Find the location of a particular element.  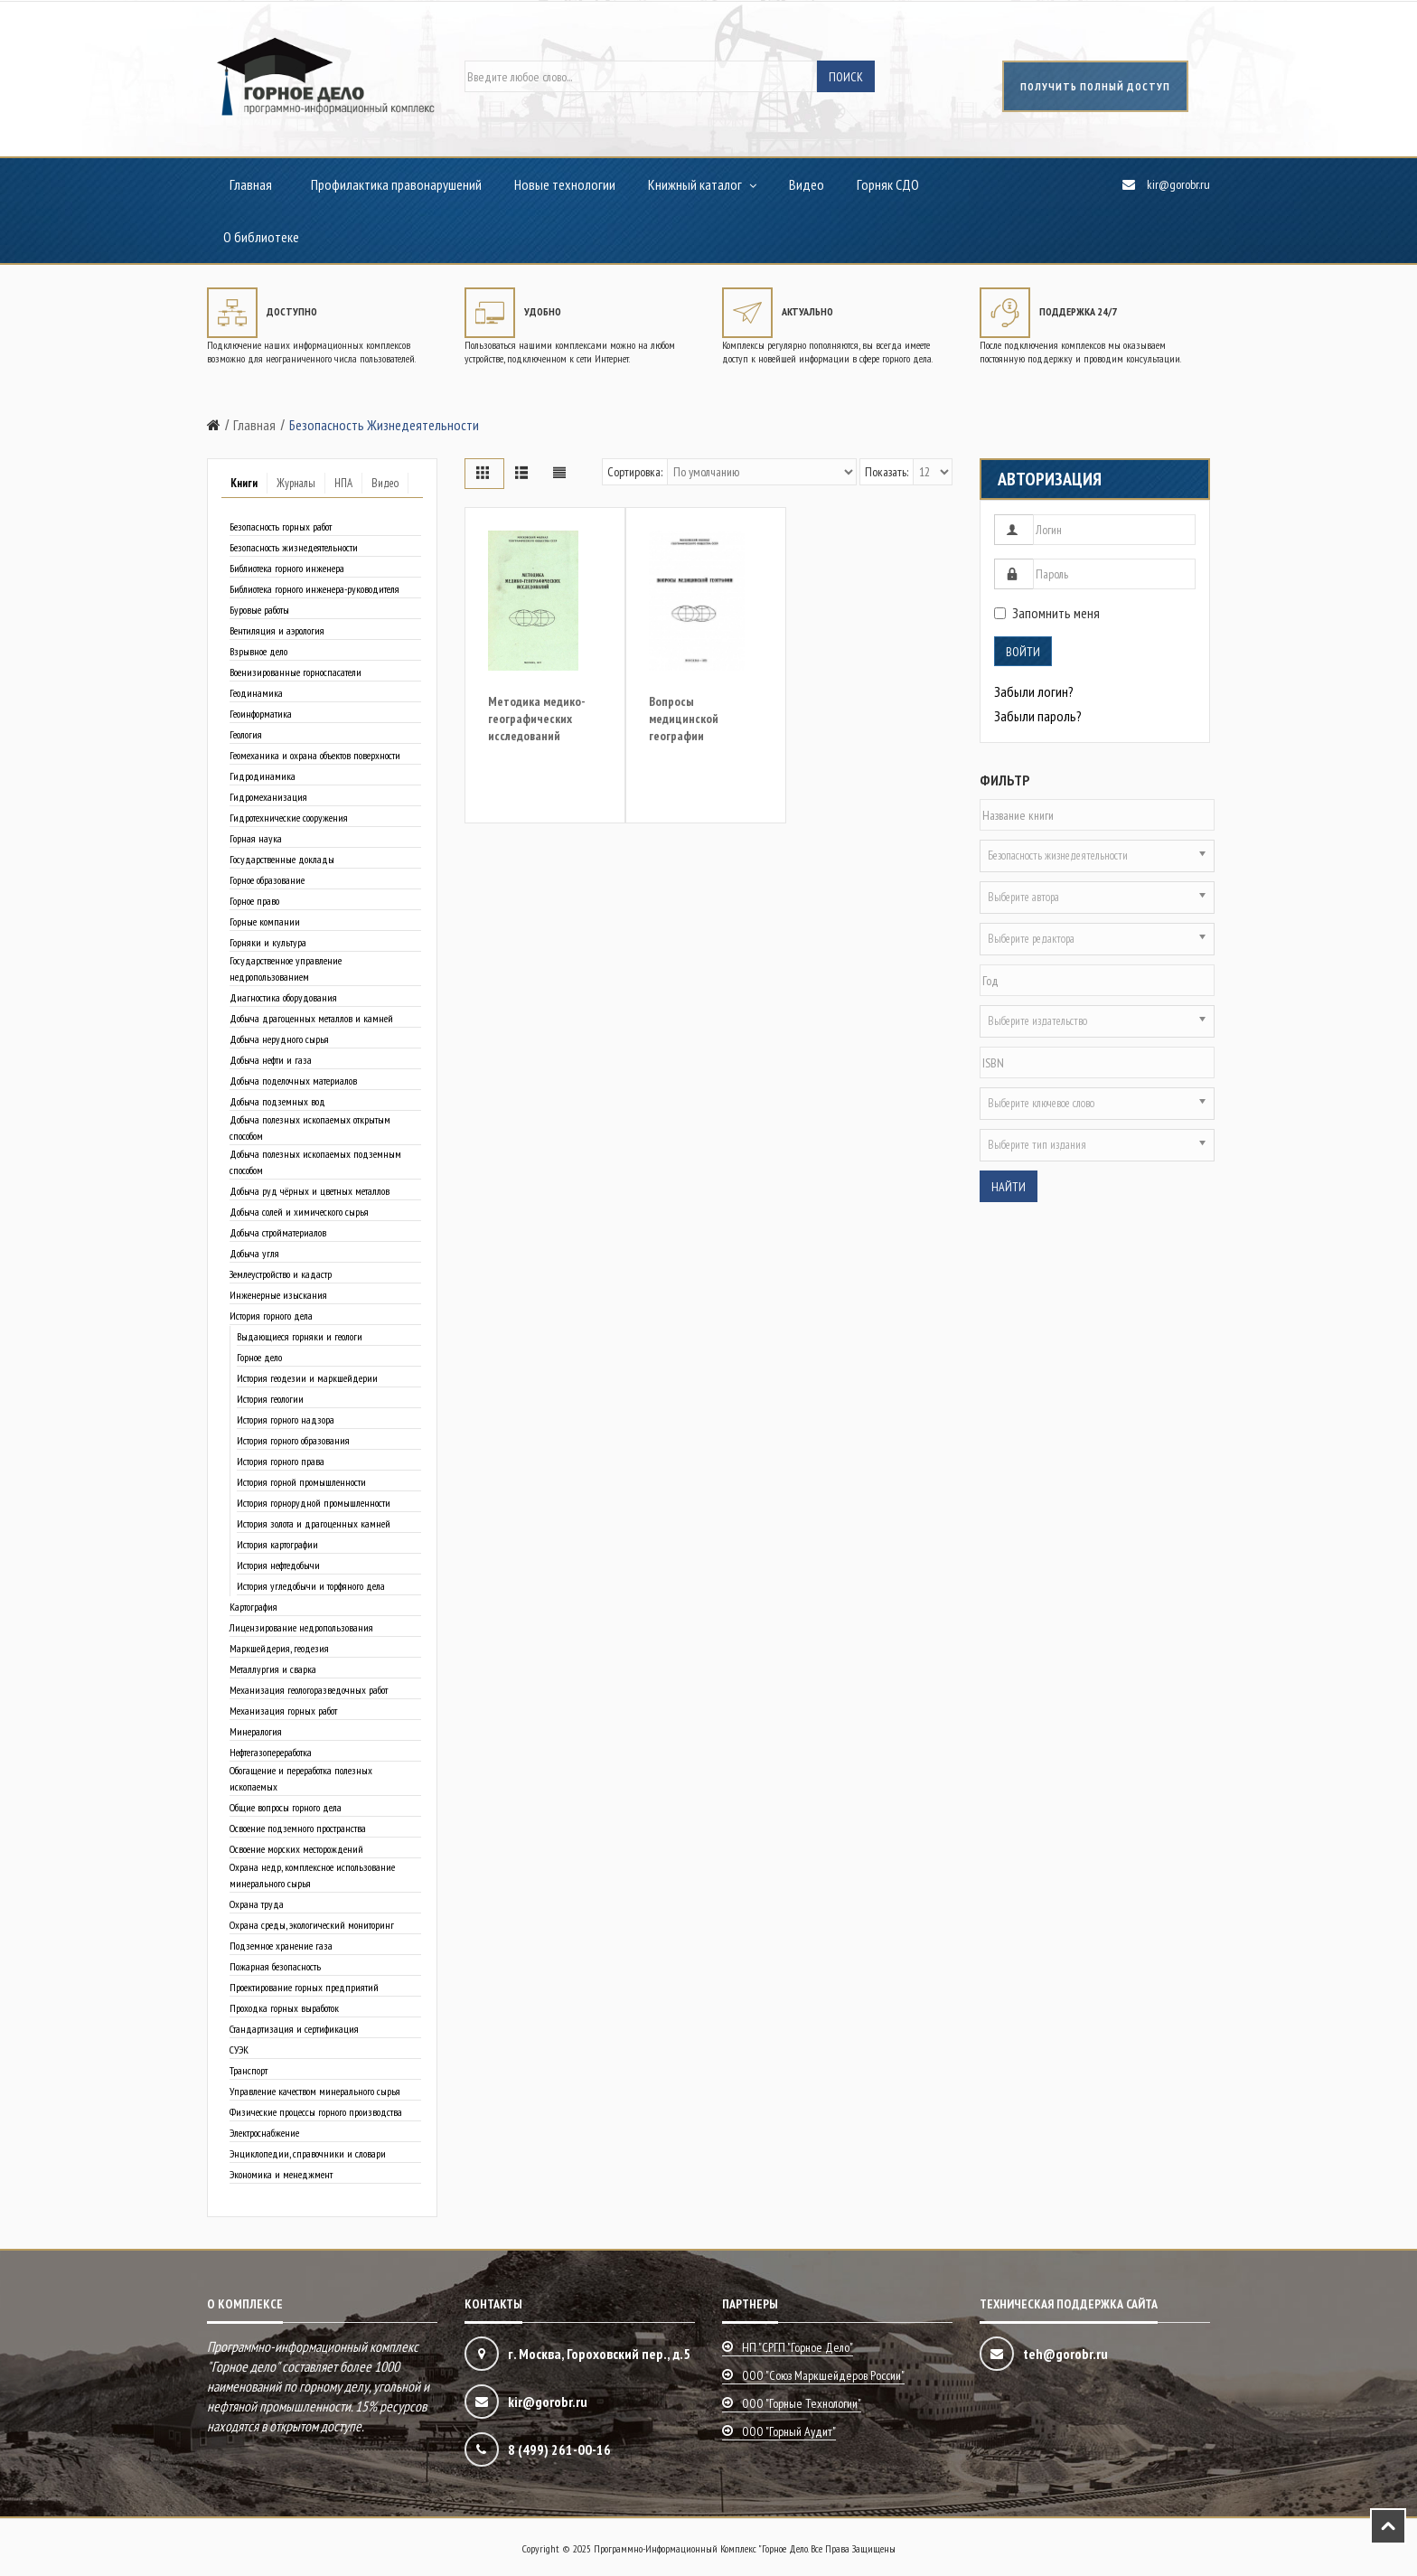

Добыча нефти и газа is located at coordinates (271, 1060).